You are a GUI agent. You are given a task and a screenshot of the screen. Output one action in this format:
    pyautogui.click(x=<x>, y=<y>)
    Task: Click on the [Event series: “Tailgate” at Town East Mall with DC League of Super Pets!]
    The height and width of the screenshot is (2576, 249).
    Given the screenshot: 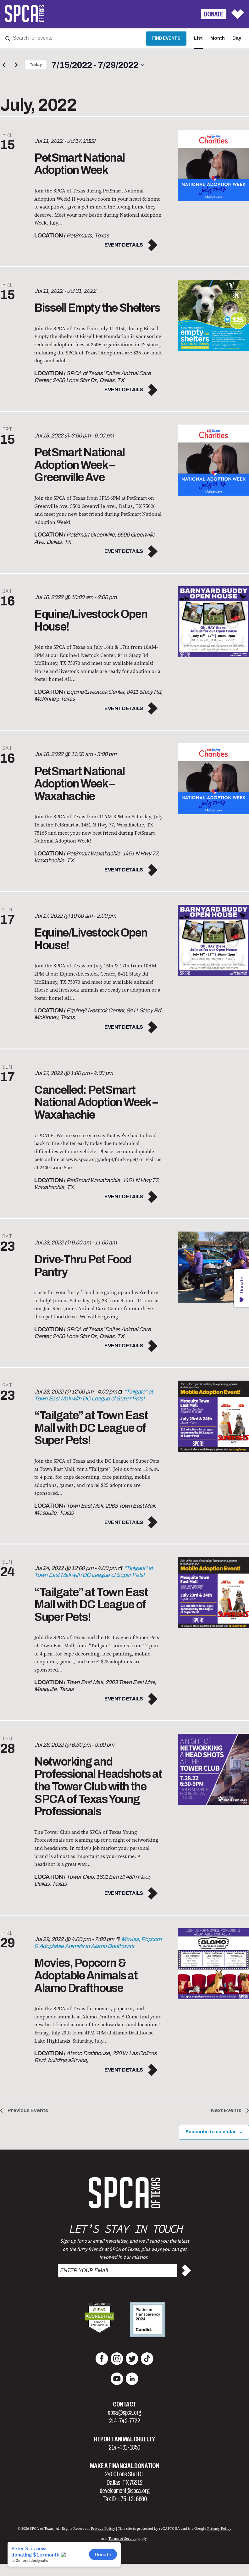 What is the action you would take?
    pyautogui.click(x=93, y=1571)
    